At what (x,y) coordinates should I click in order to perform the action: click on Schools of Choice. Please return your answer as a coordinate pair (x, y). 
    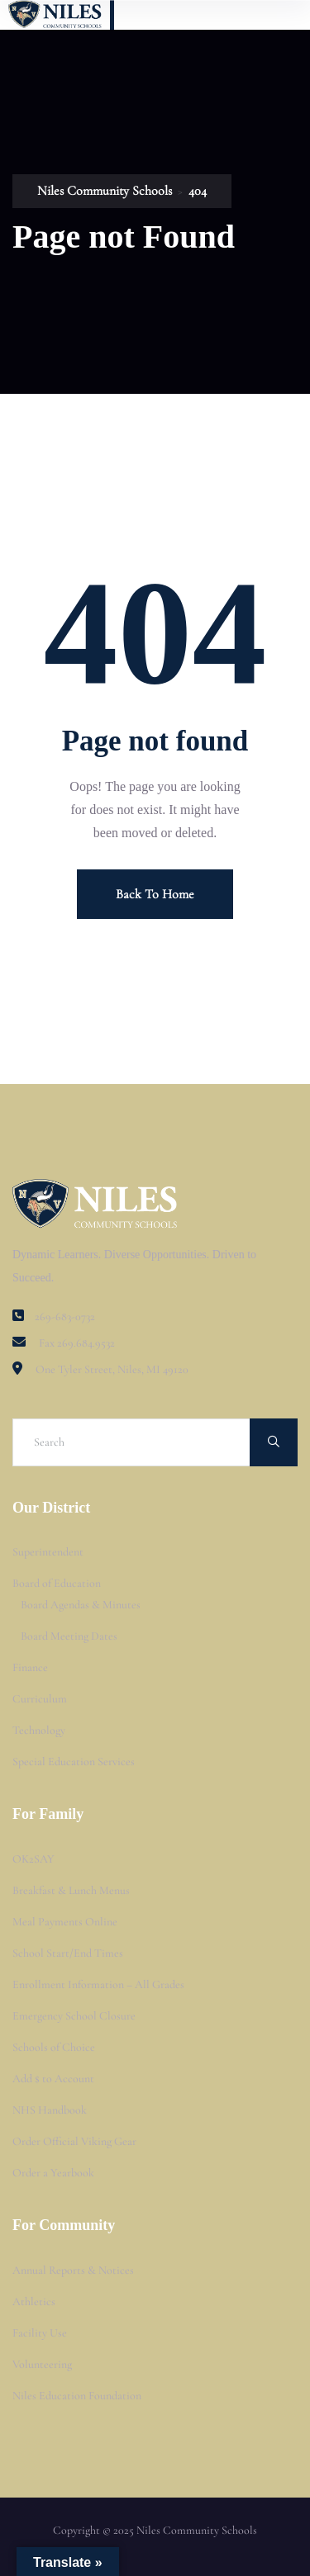
    Looking at the image, I should click on (53, 2047).